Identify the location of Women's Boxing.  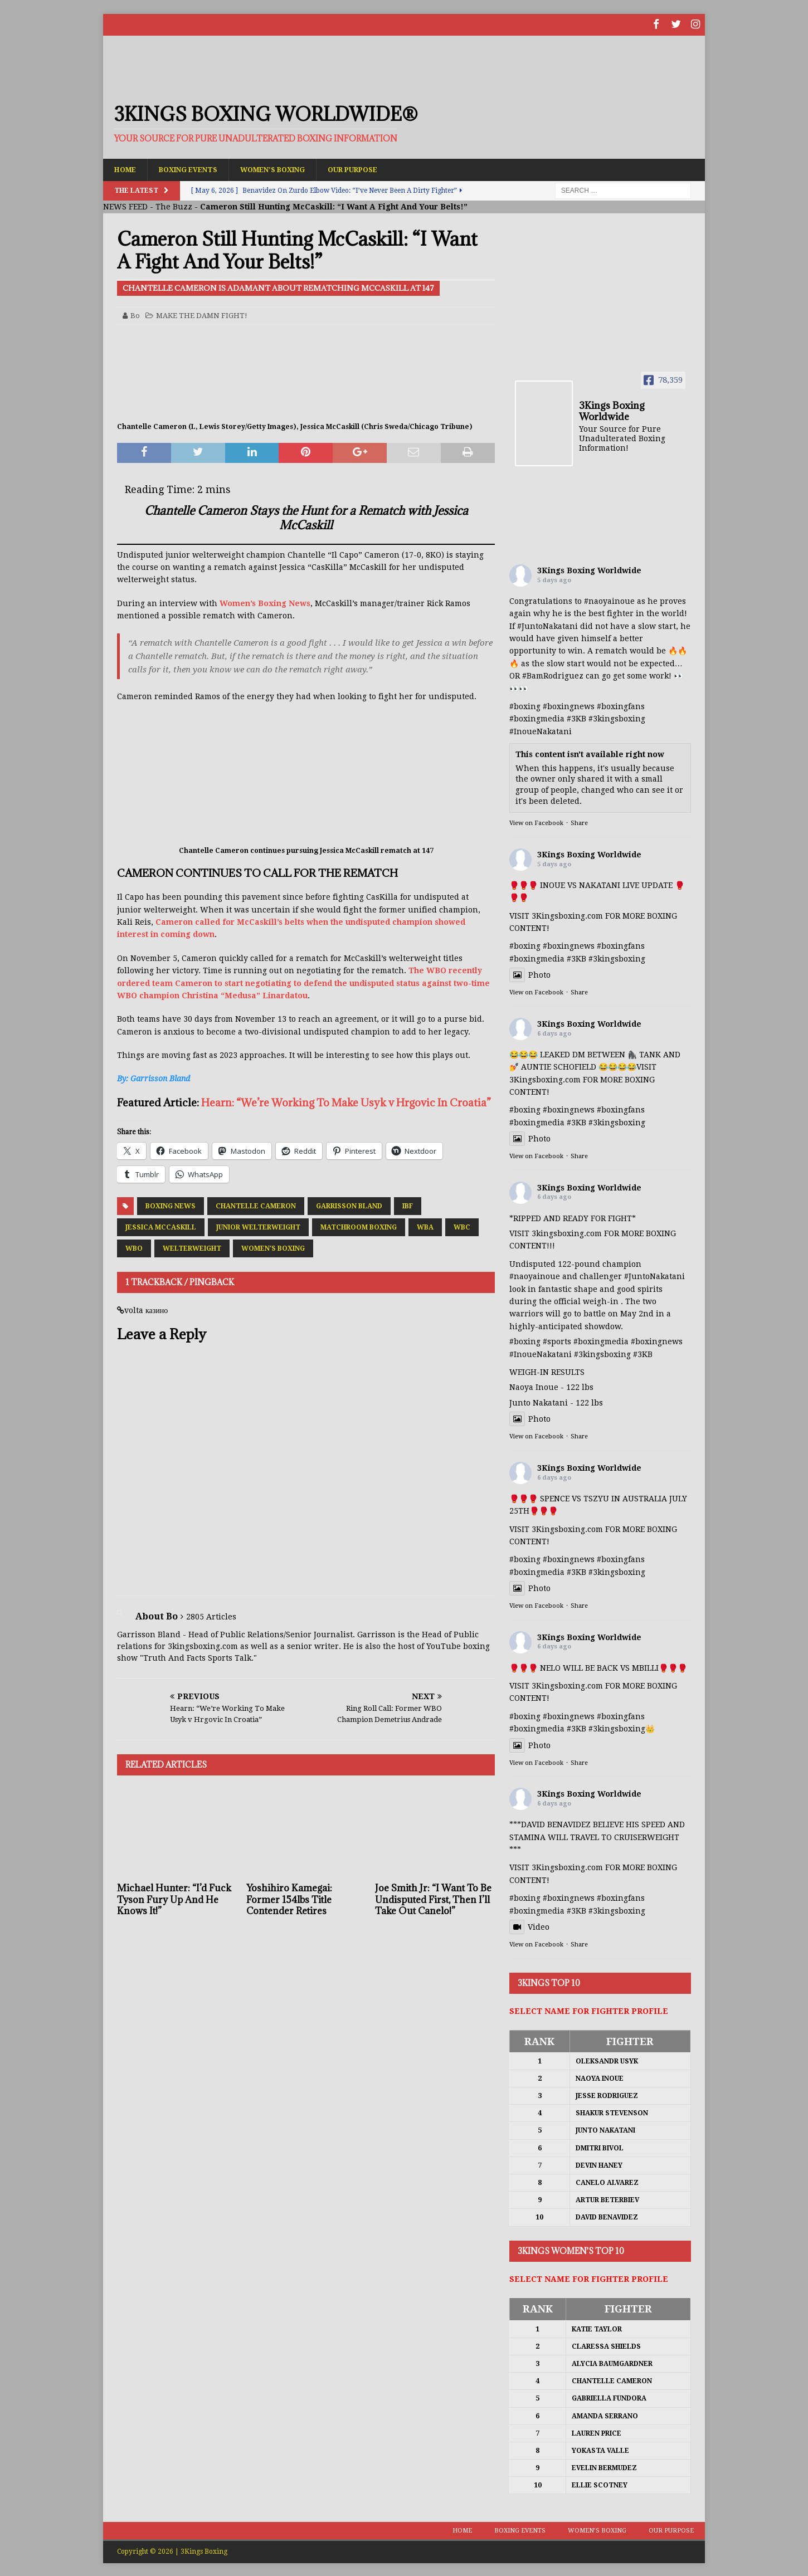
(273, 1247).